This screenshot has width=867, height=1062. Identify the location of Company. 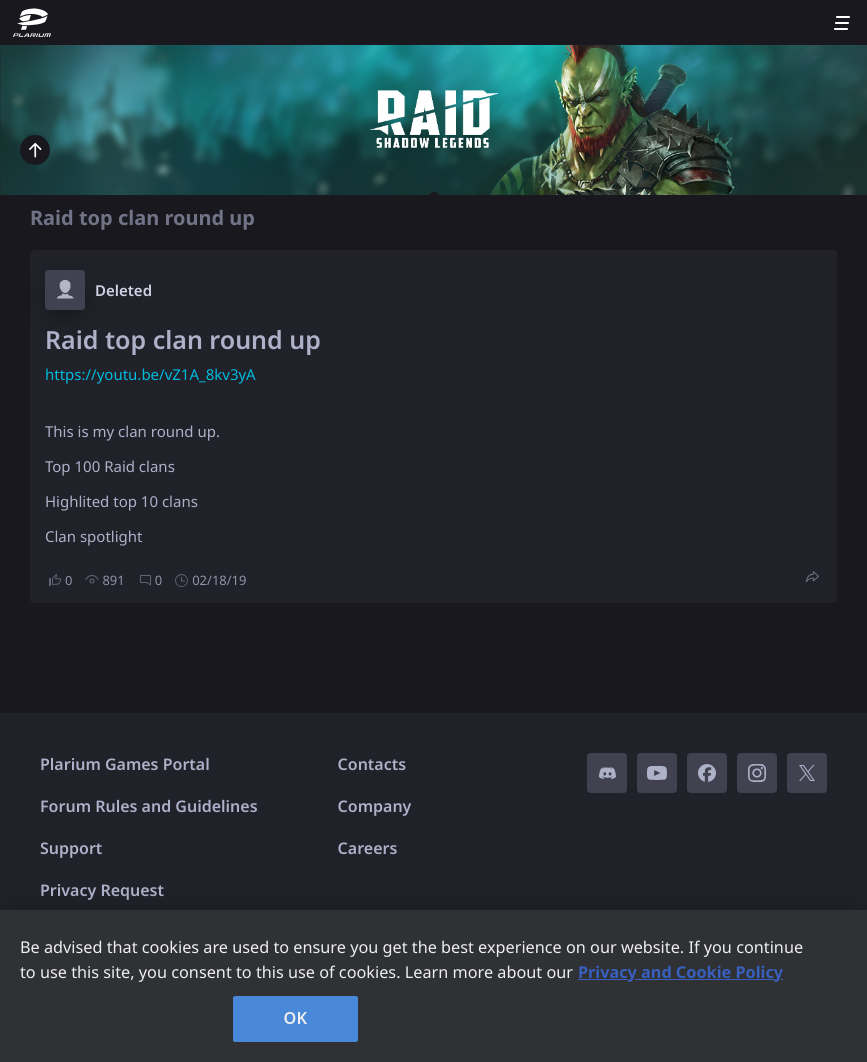
(375, 806).